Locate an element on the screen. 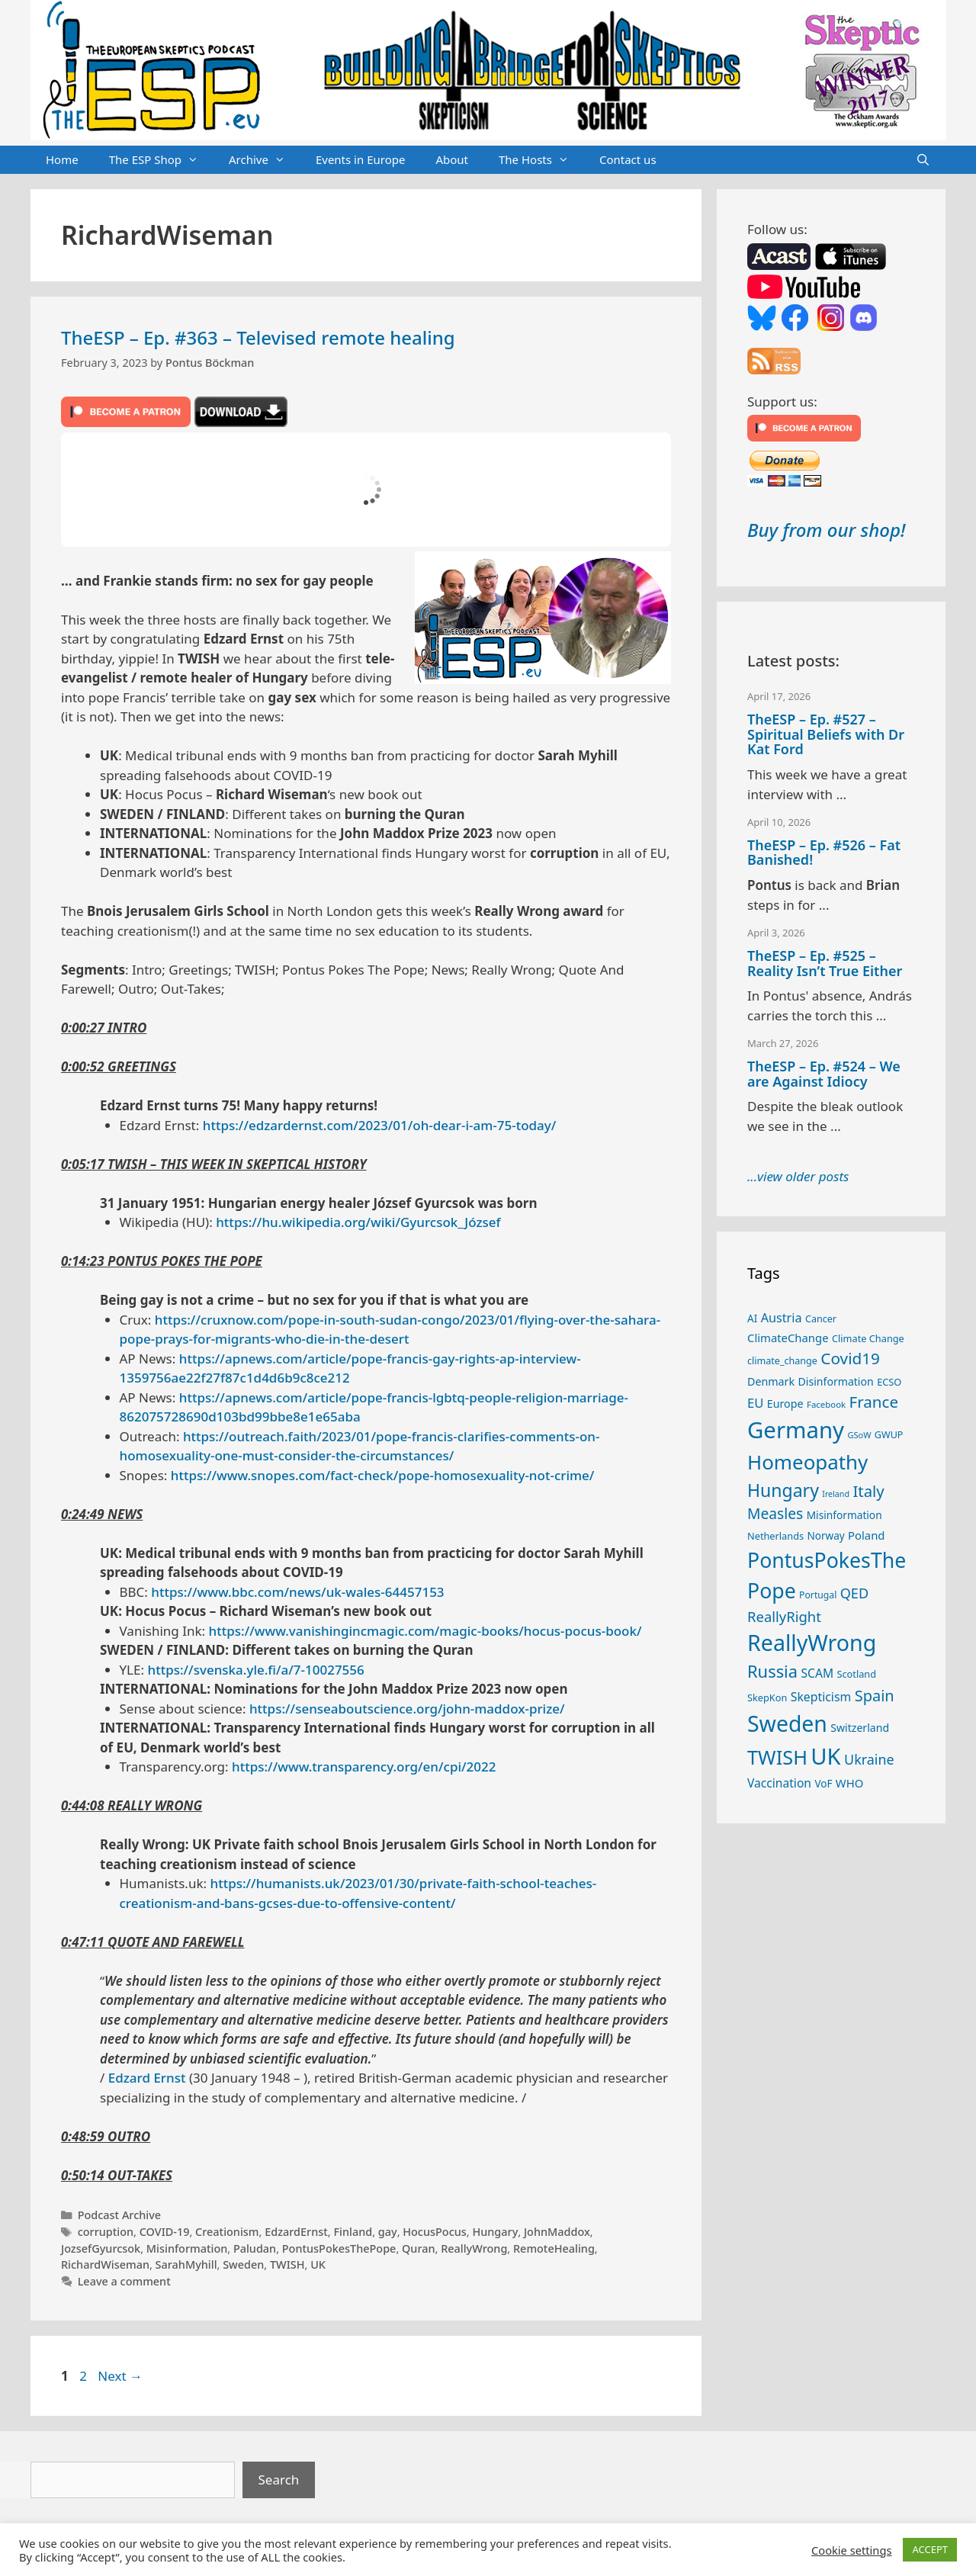 The width and height of the screenshot is (976, 2576). EU [EU (40 items)] is located at coordinates (755, 1403).